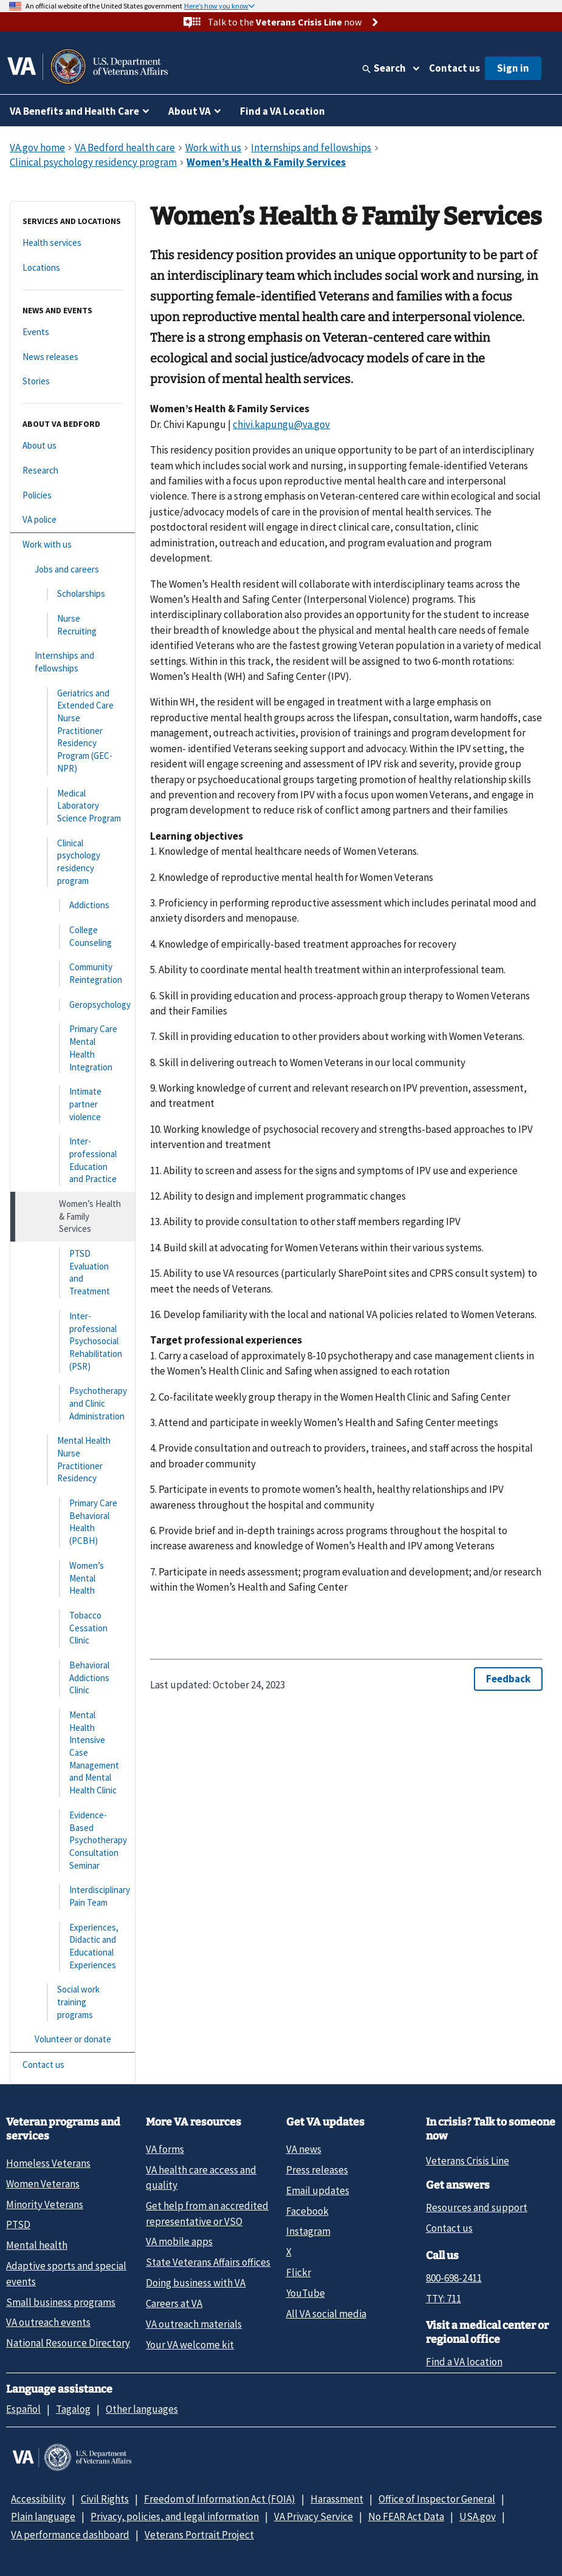 This screenshot has width=562, height=2576. What do you see at coordinates (174, 2303) in the screenshot?
I see `Careers at VA` at bounding box center [174, 2303].